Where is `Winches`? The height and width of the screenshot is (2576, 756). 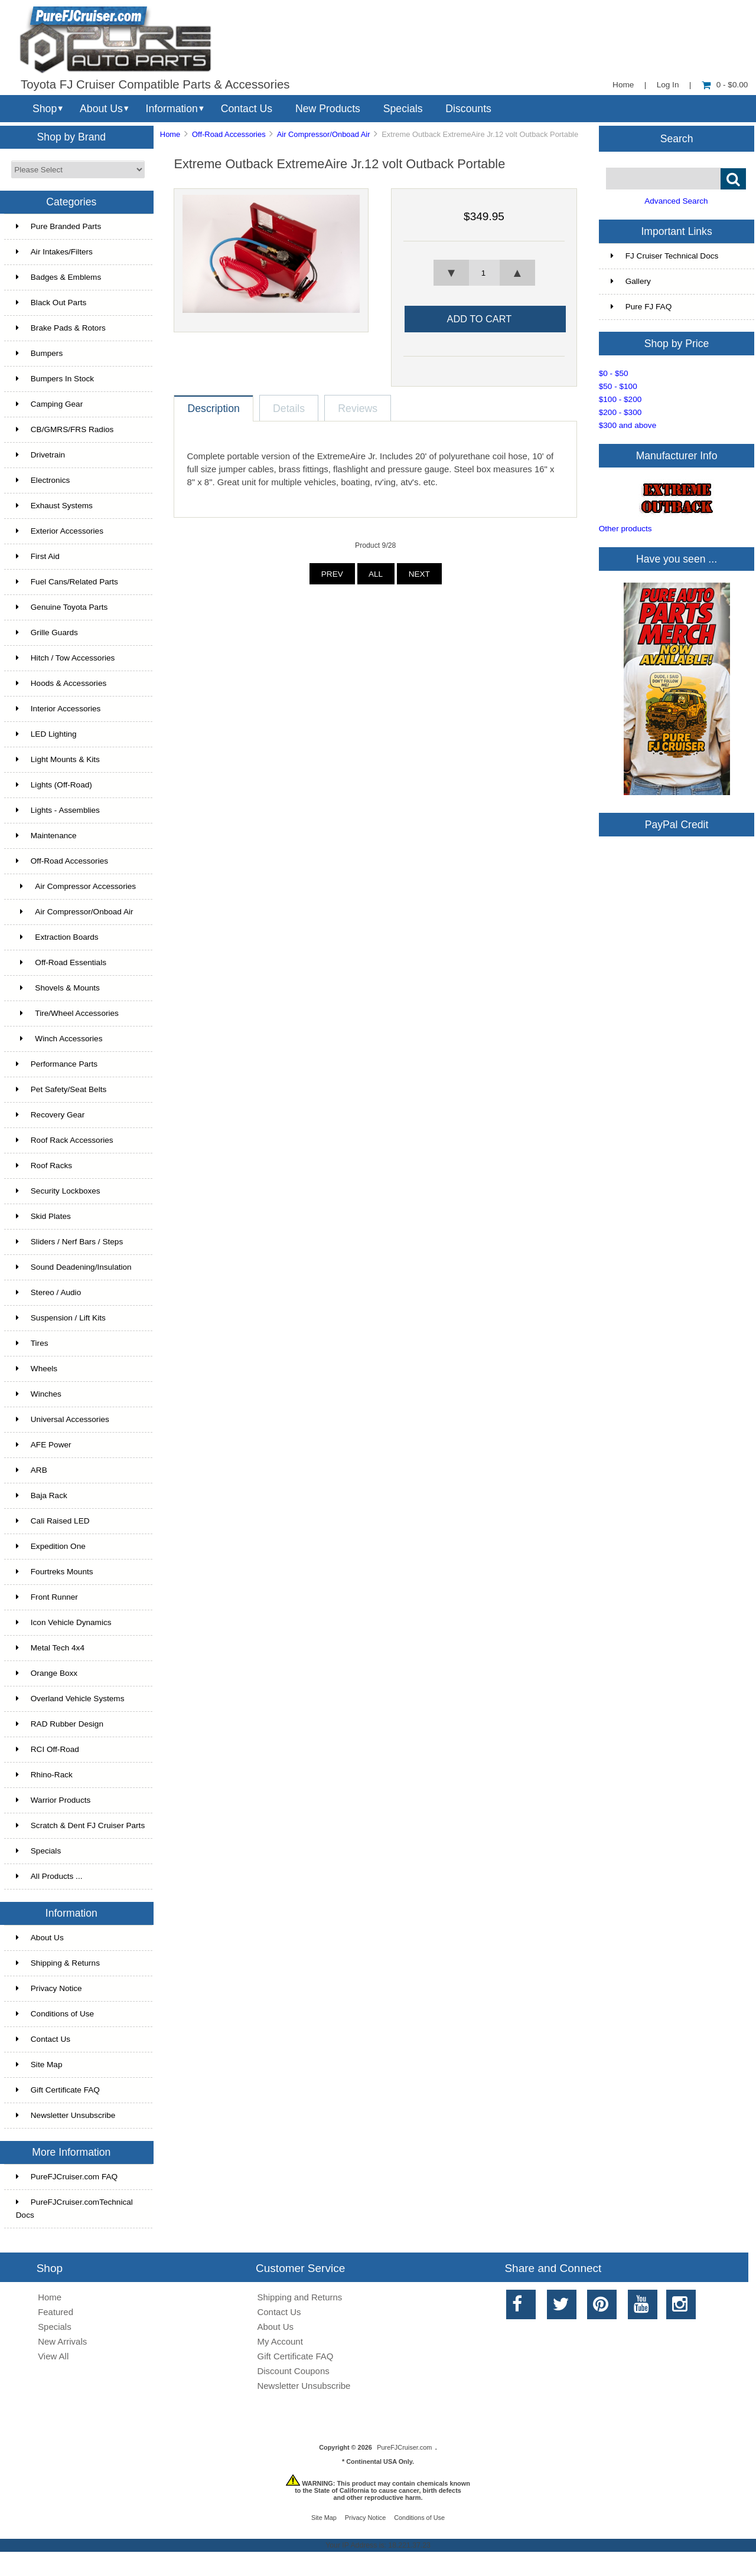 Winches is located at coordinates (38, 1394).